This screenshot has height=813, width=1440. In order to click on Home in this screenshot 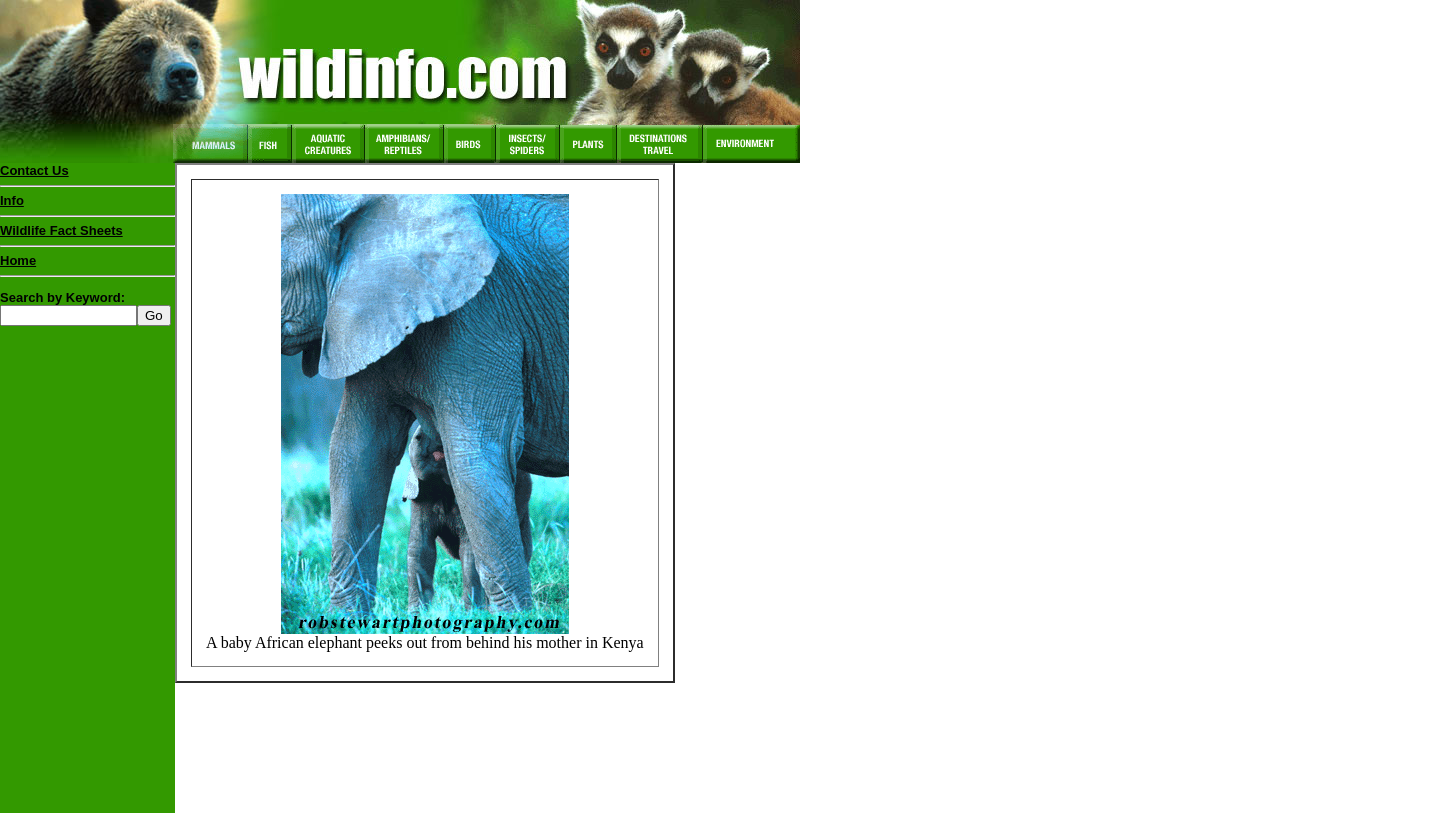, I will do `click(18, 260)`.